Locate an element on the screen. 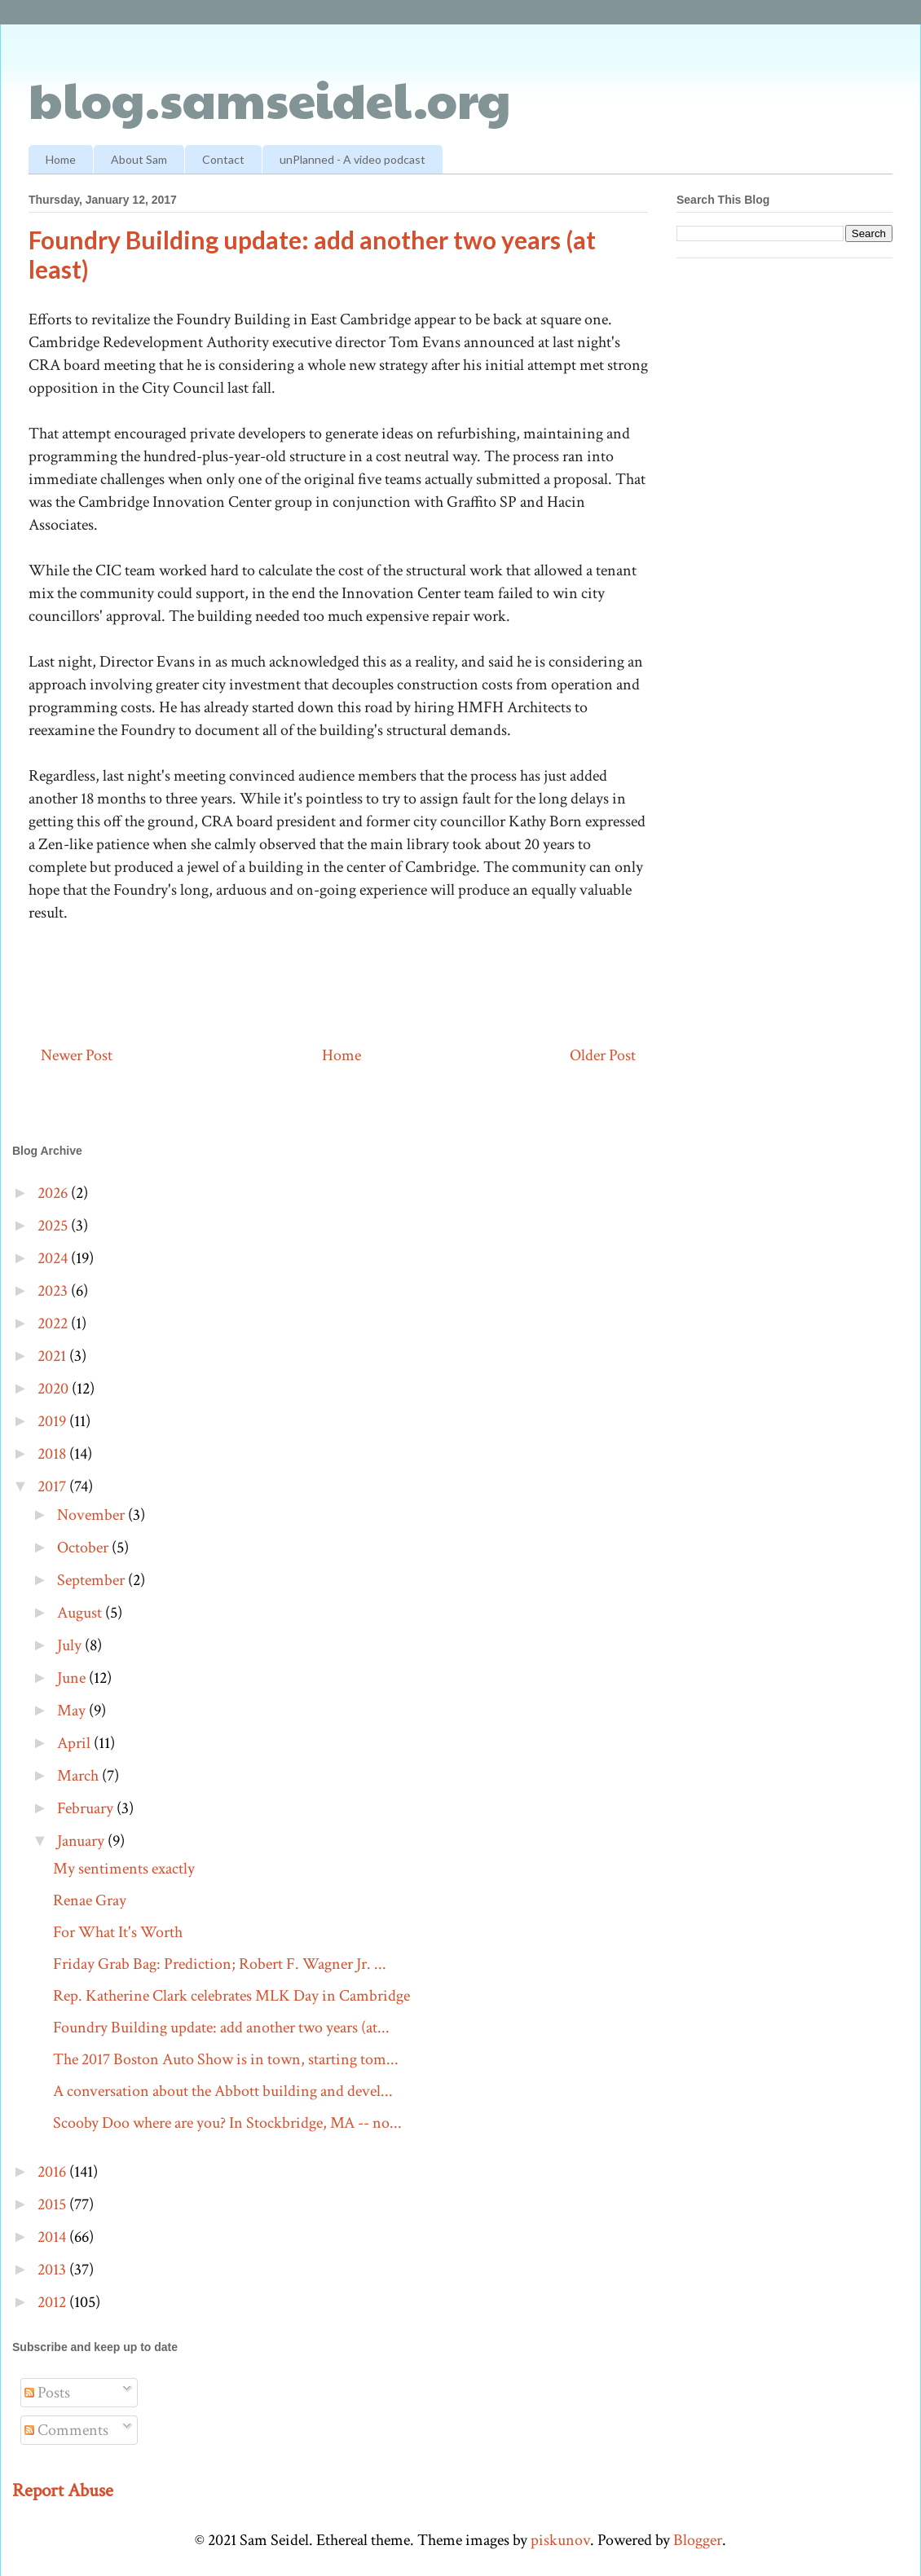  For What It's Worth is located at coordinates (118, 1932).